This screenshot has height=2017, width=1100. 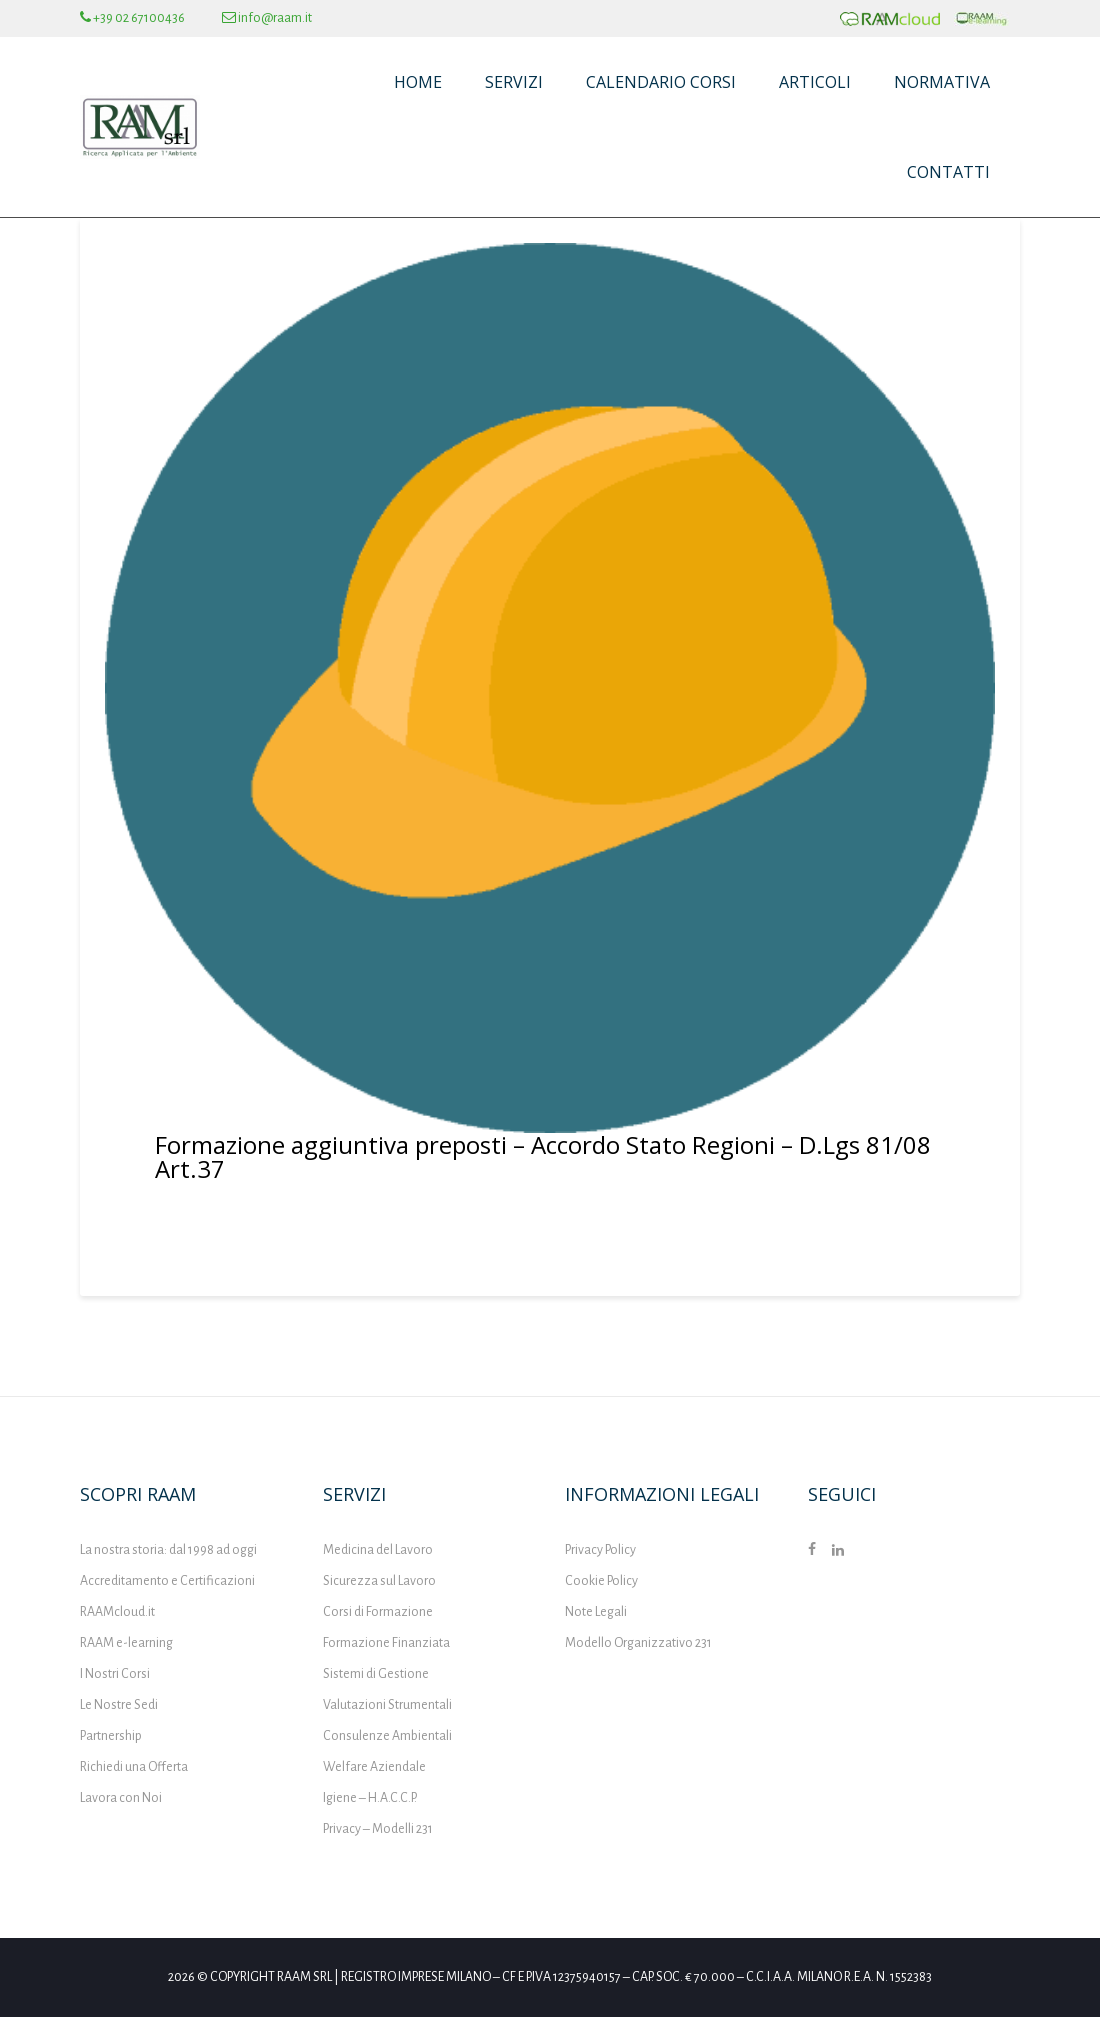 What do you see at coordinates (168, 1550) in the screenshot?
I see `La nostra storia: dal 1998 ad oggi` at bounding box center [168, 1550].